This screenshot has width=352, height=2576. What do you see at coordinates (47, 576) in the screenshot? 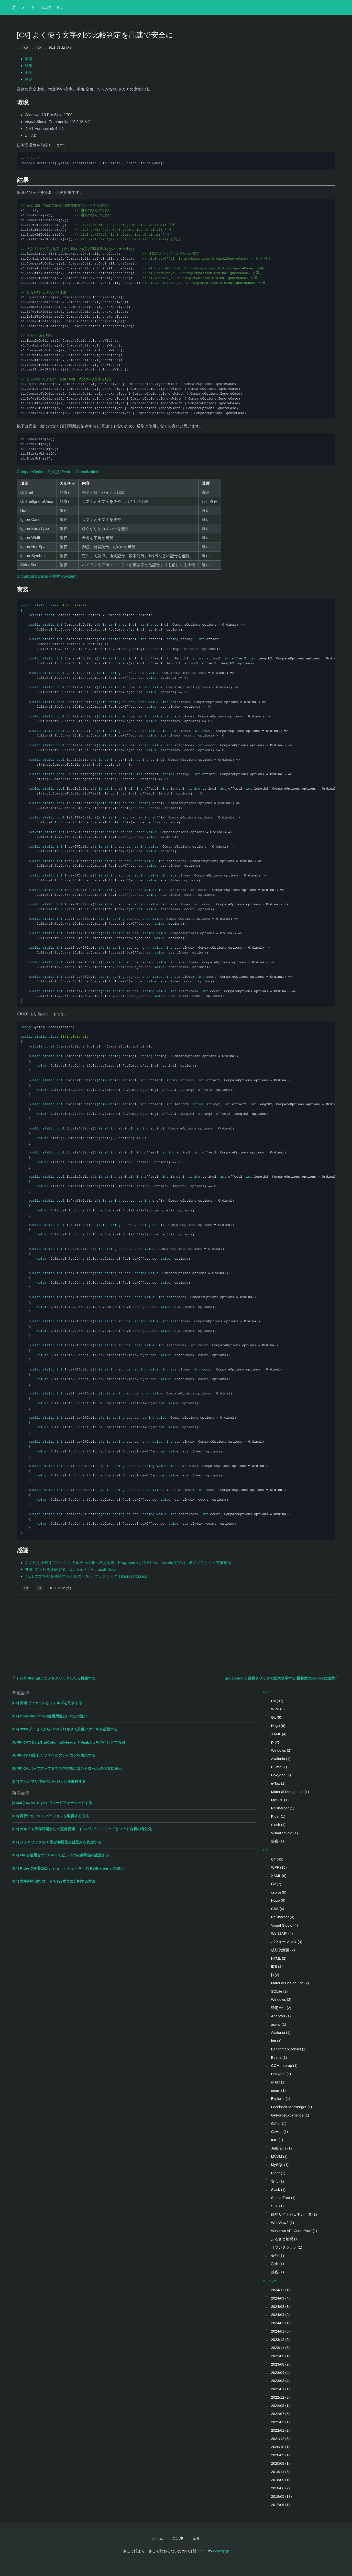
I see `StringComparison 列挙型 (System)` at bounding box center [47, 576].